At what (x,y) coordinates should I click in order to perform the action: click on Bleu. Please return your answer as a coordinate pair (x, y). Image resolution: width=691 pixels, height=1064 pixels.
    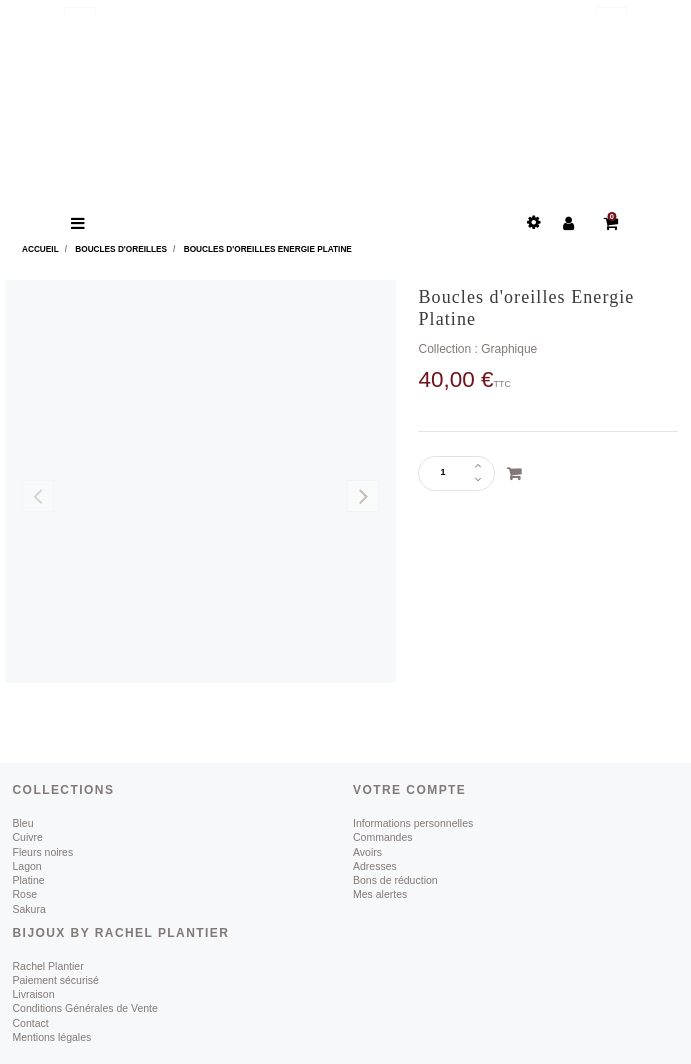
    Looking at the image, I should click on (23, 823).